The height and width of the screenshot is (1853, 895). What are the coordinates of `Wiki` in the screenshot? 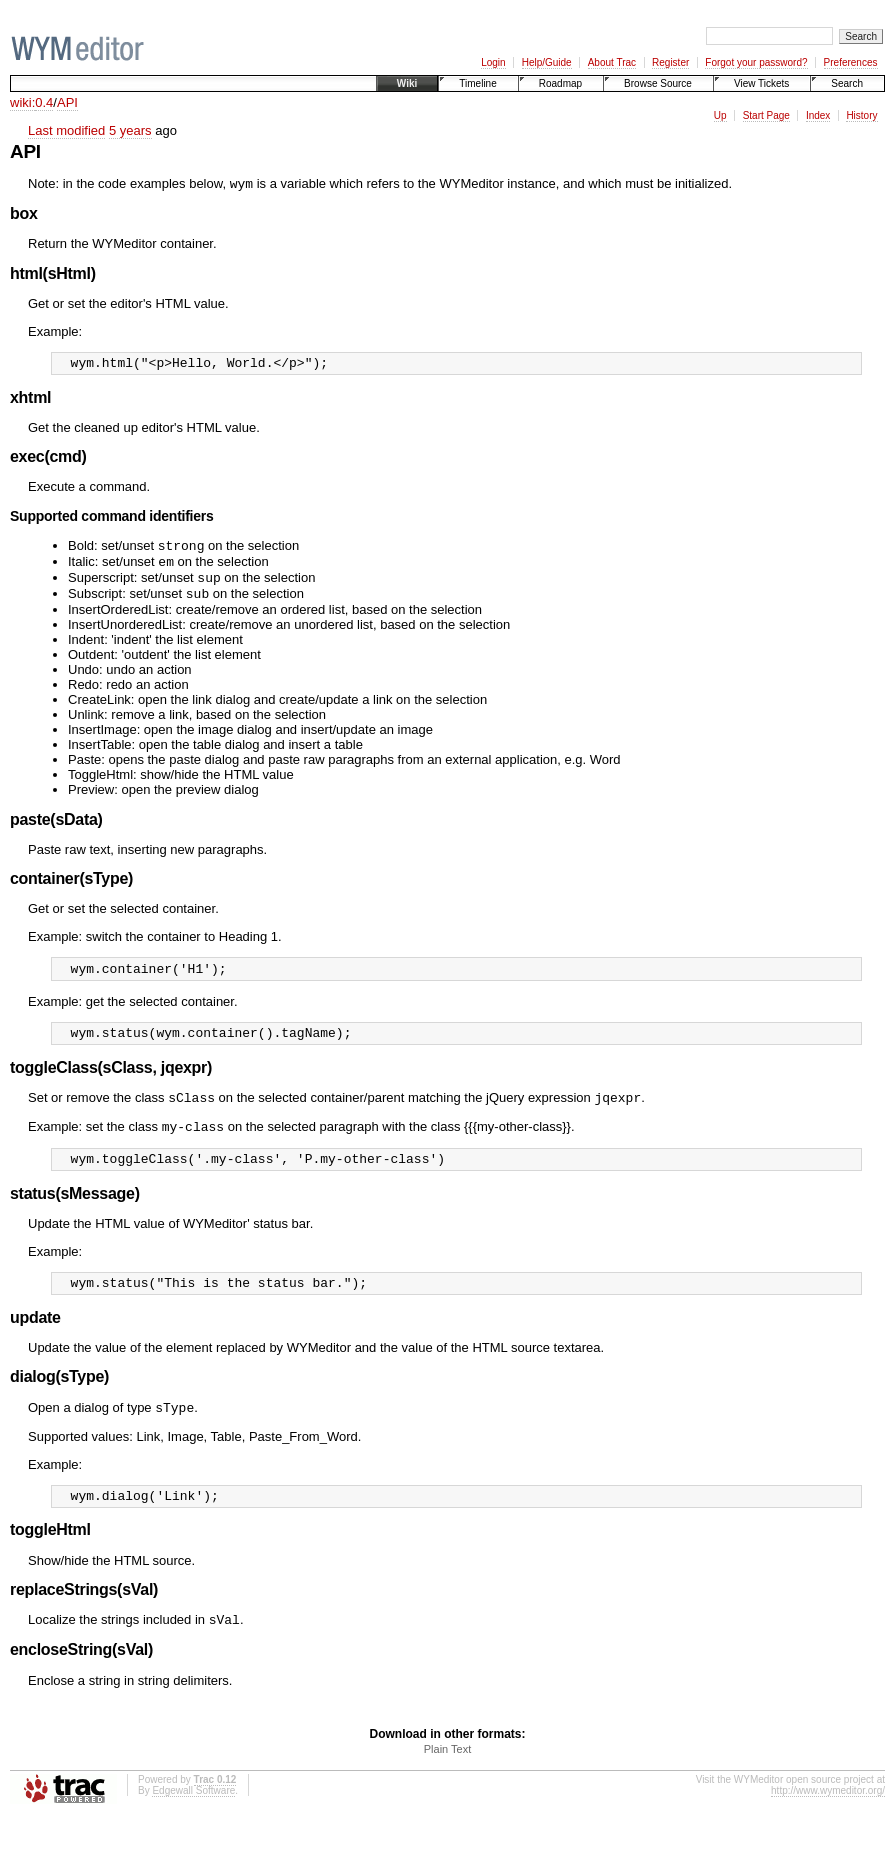 It's located at (407, 83).